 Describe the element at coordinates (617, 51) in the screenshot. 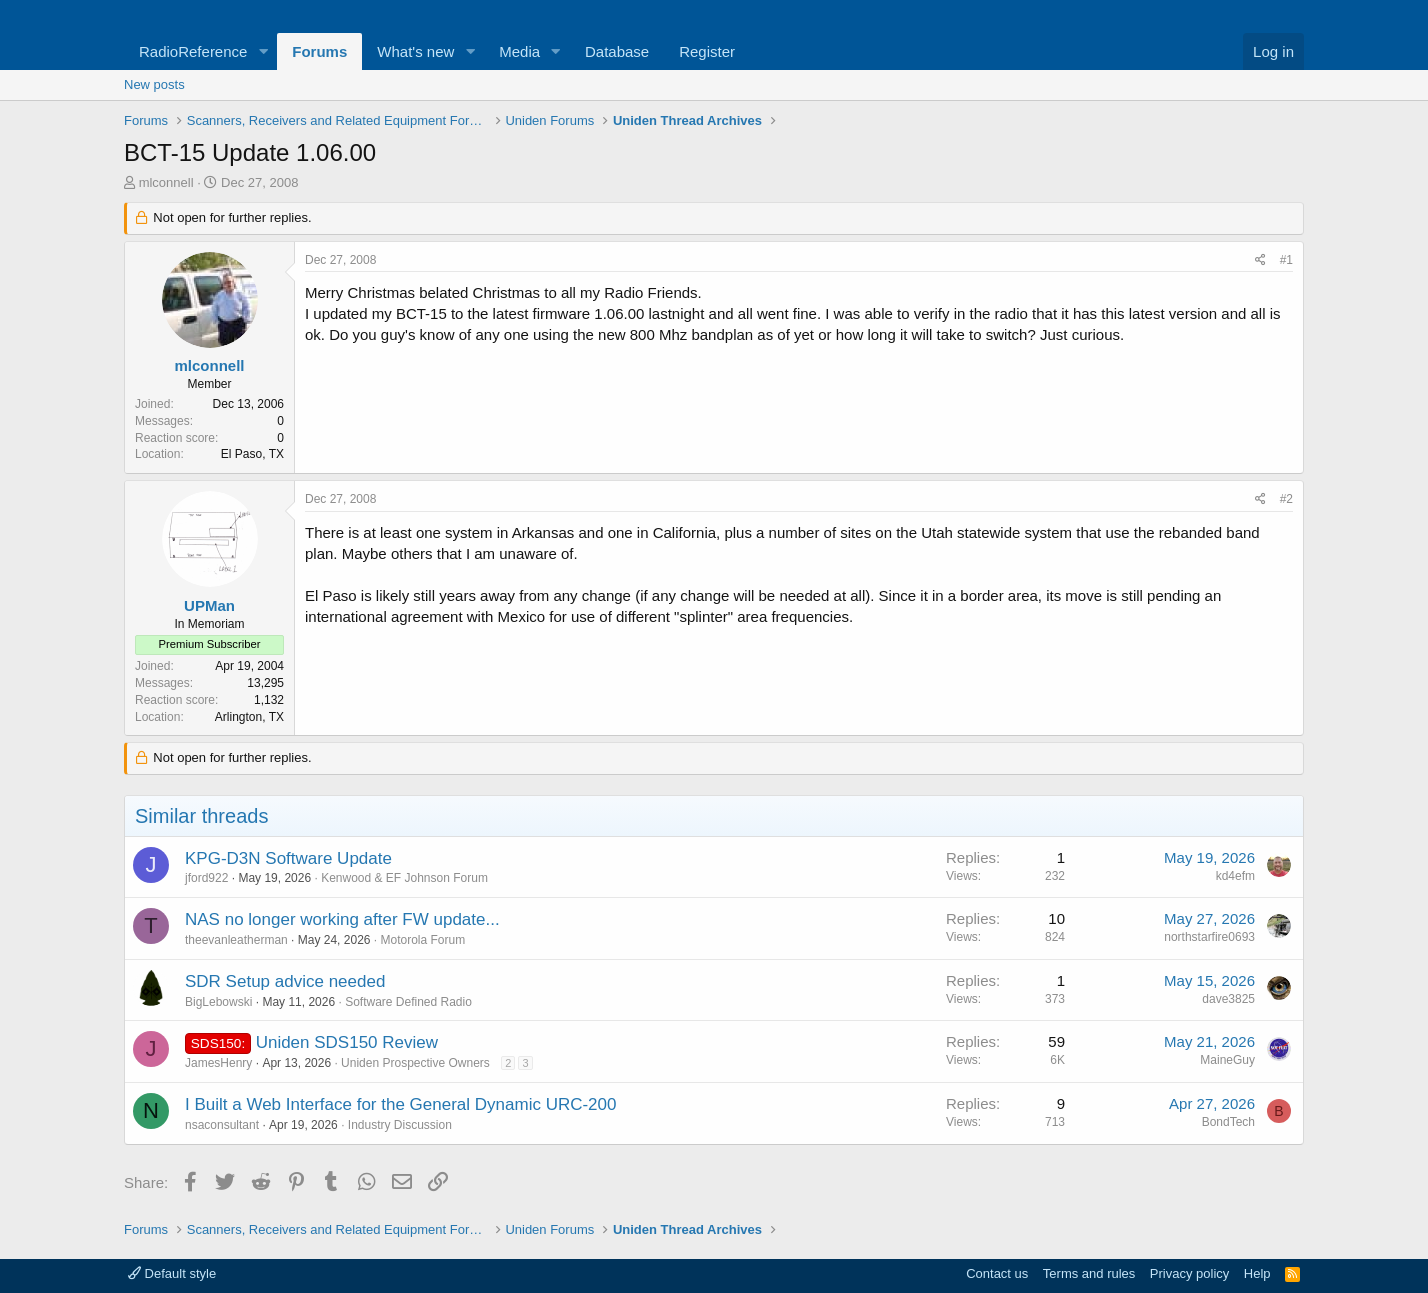

I see `Database` at that location.